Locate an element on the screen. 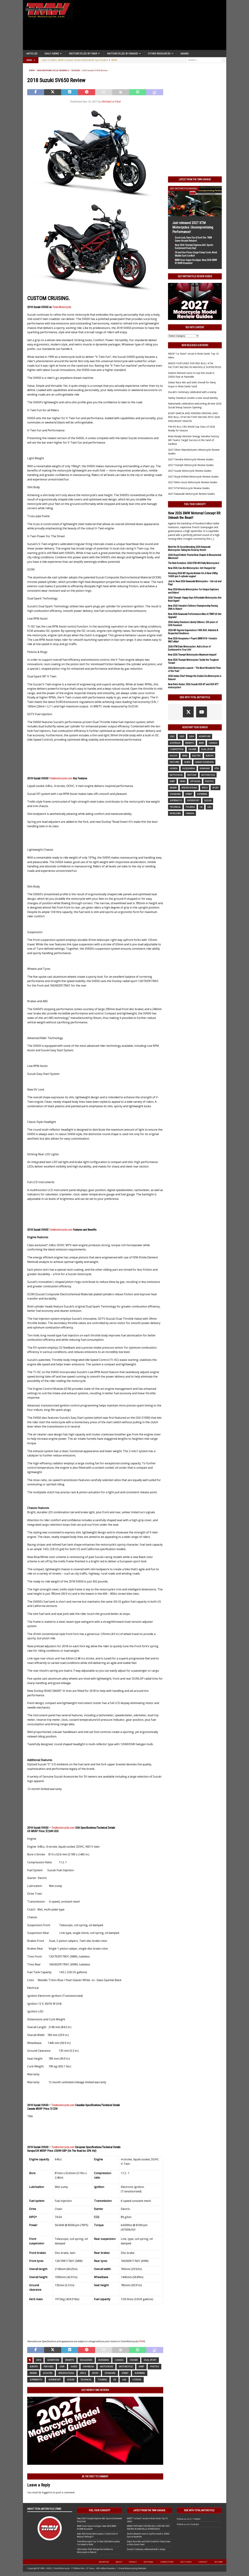 The width and height of the screenshot is (249, 2576). Australia is located at coordinates (175, 742).